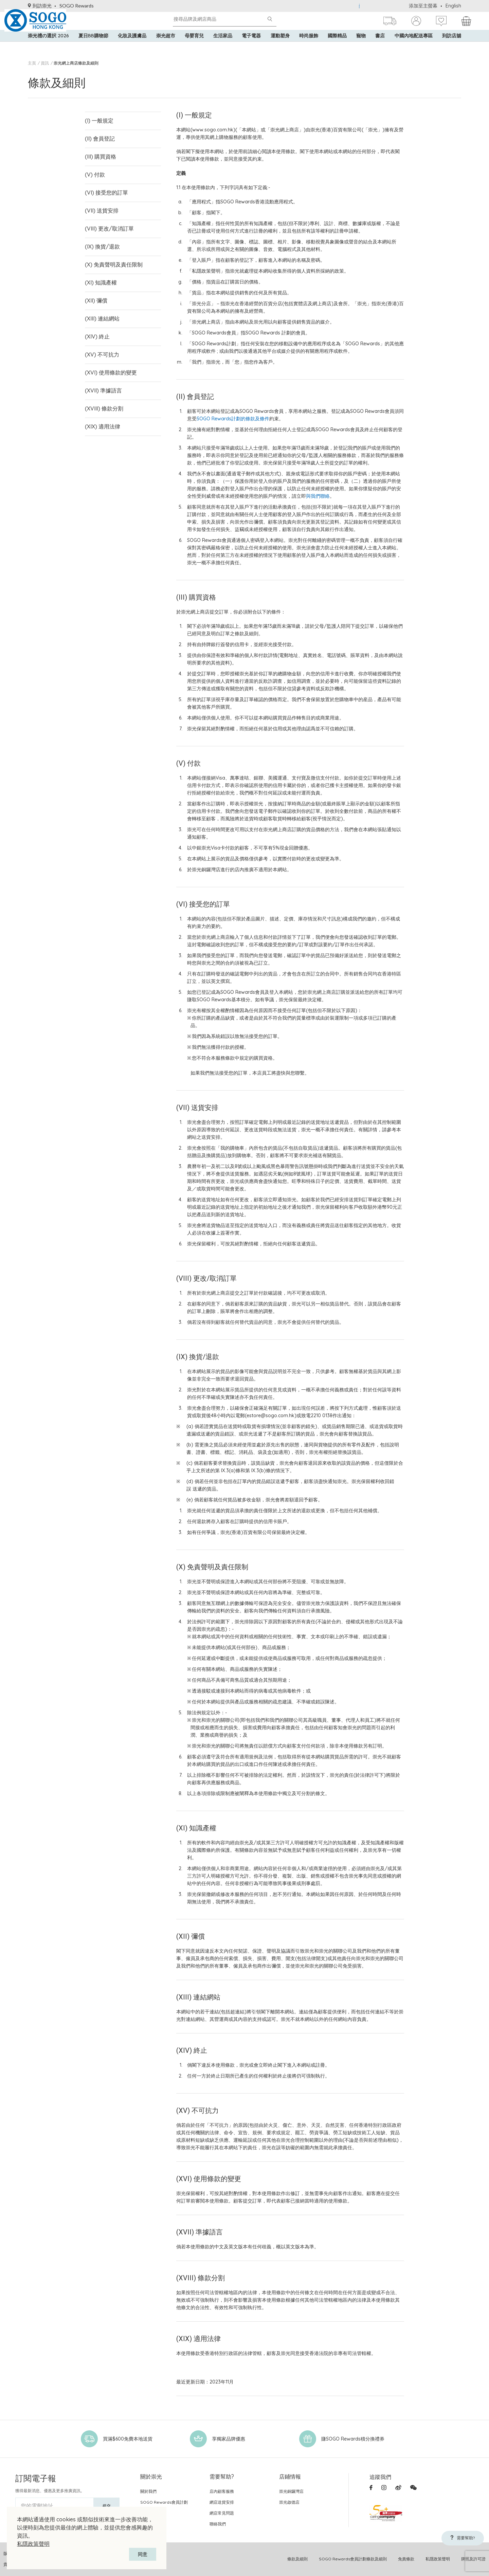 This screenshot has height=2576, width=489. I want to click on SOGO Rewards計劃的條款及條件, so click(233, 419).